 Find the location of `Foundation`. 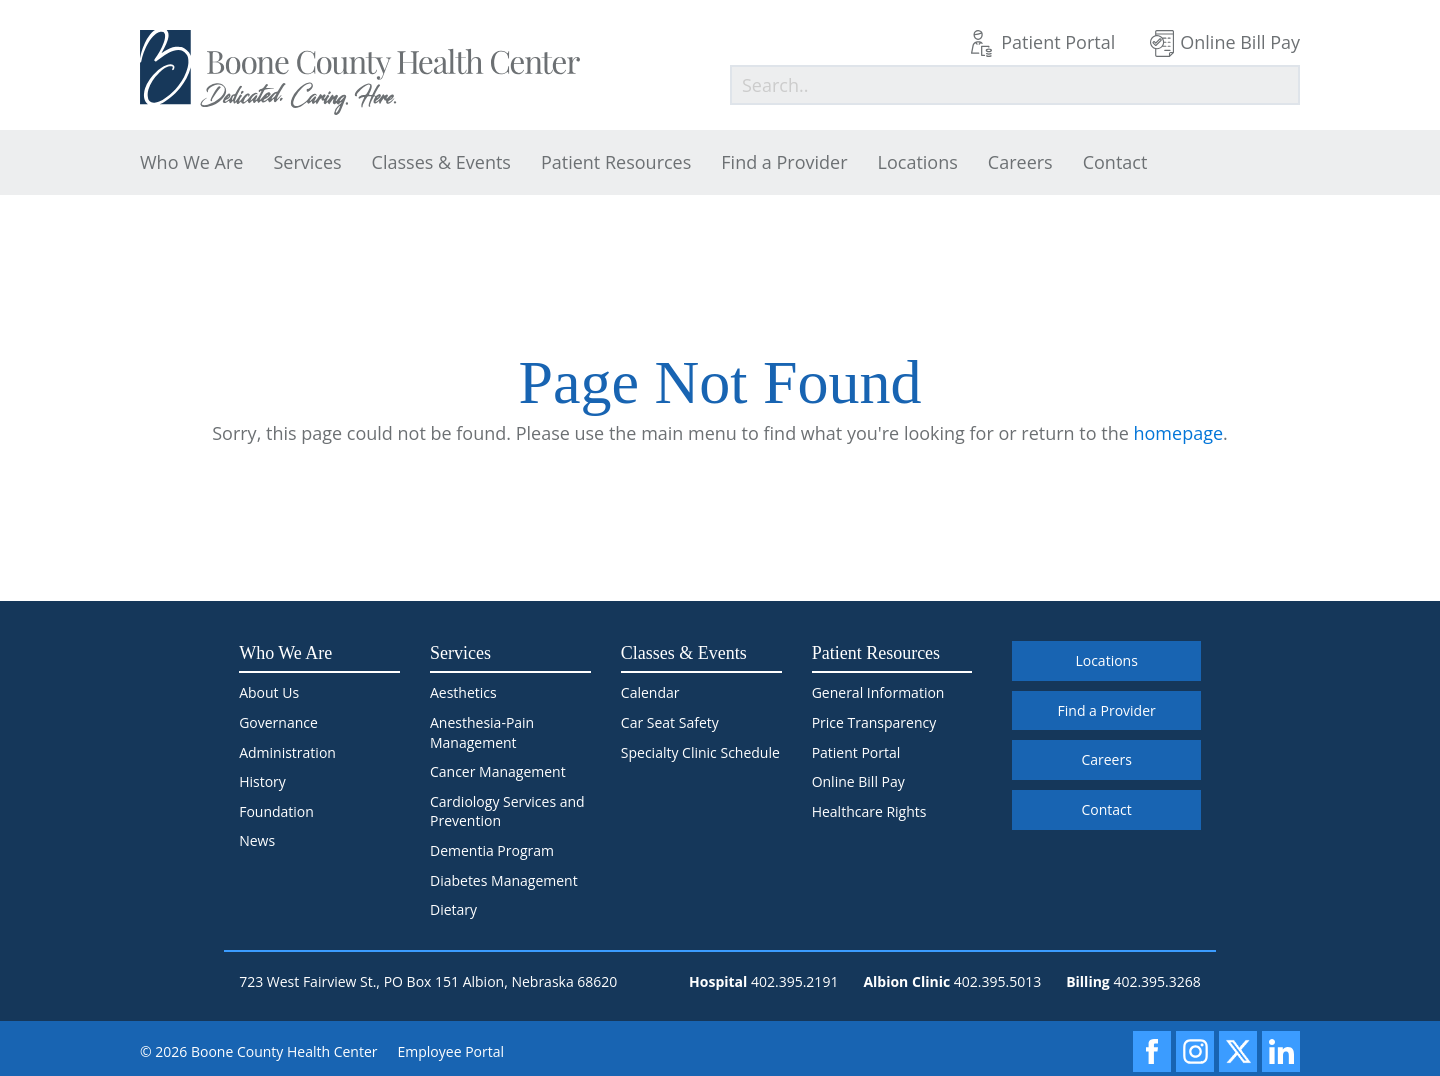

Foundation is located at coordinates (276, 811).